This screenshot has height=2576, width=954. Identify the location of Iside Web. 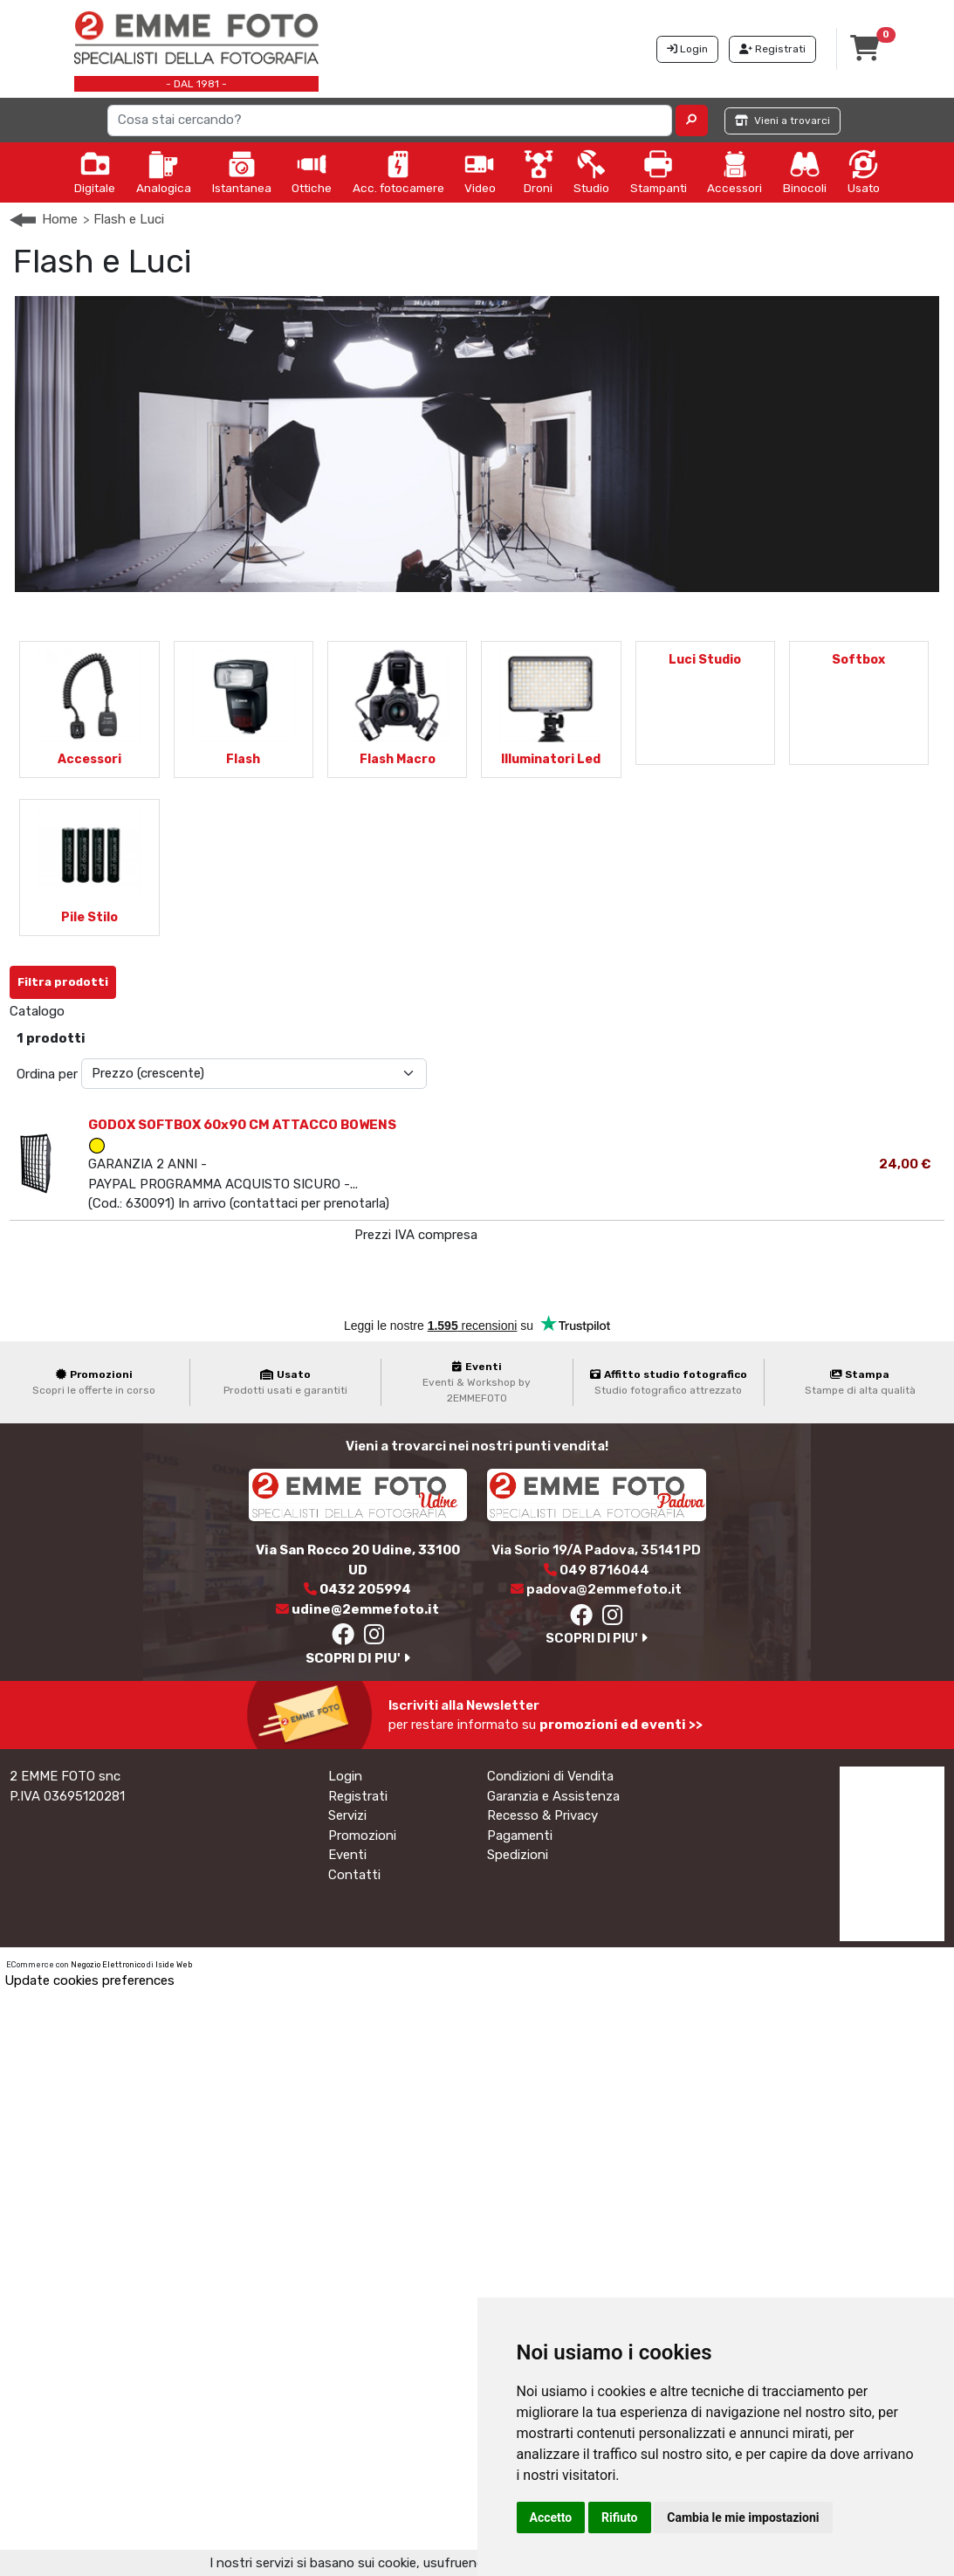
(173, 1964).